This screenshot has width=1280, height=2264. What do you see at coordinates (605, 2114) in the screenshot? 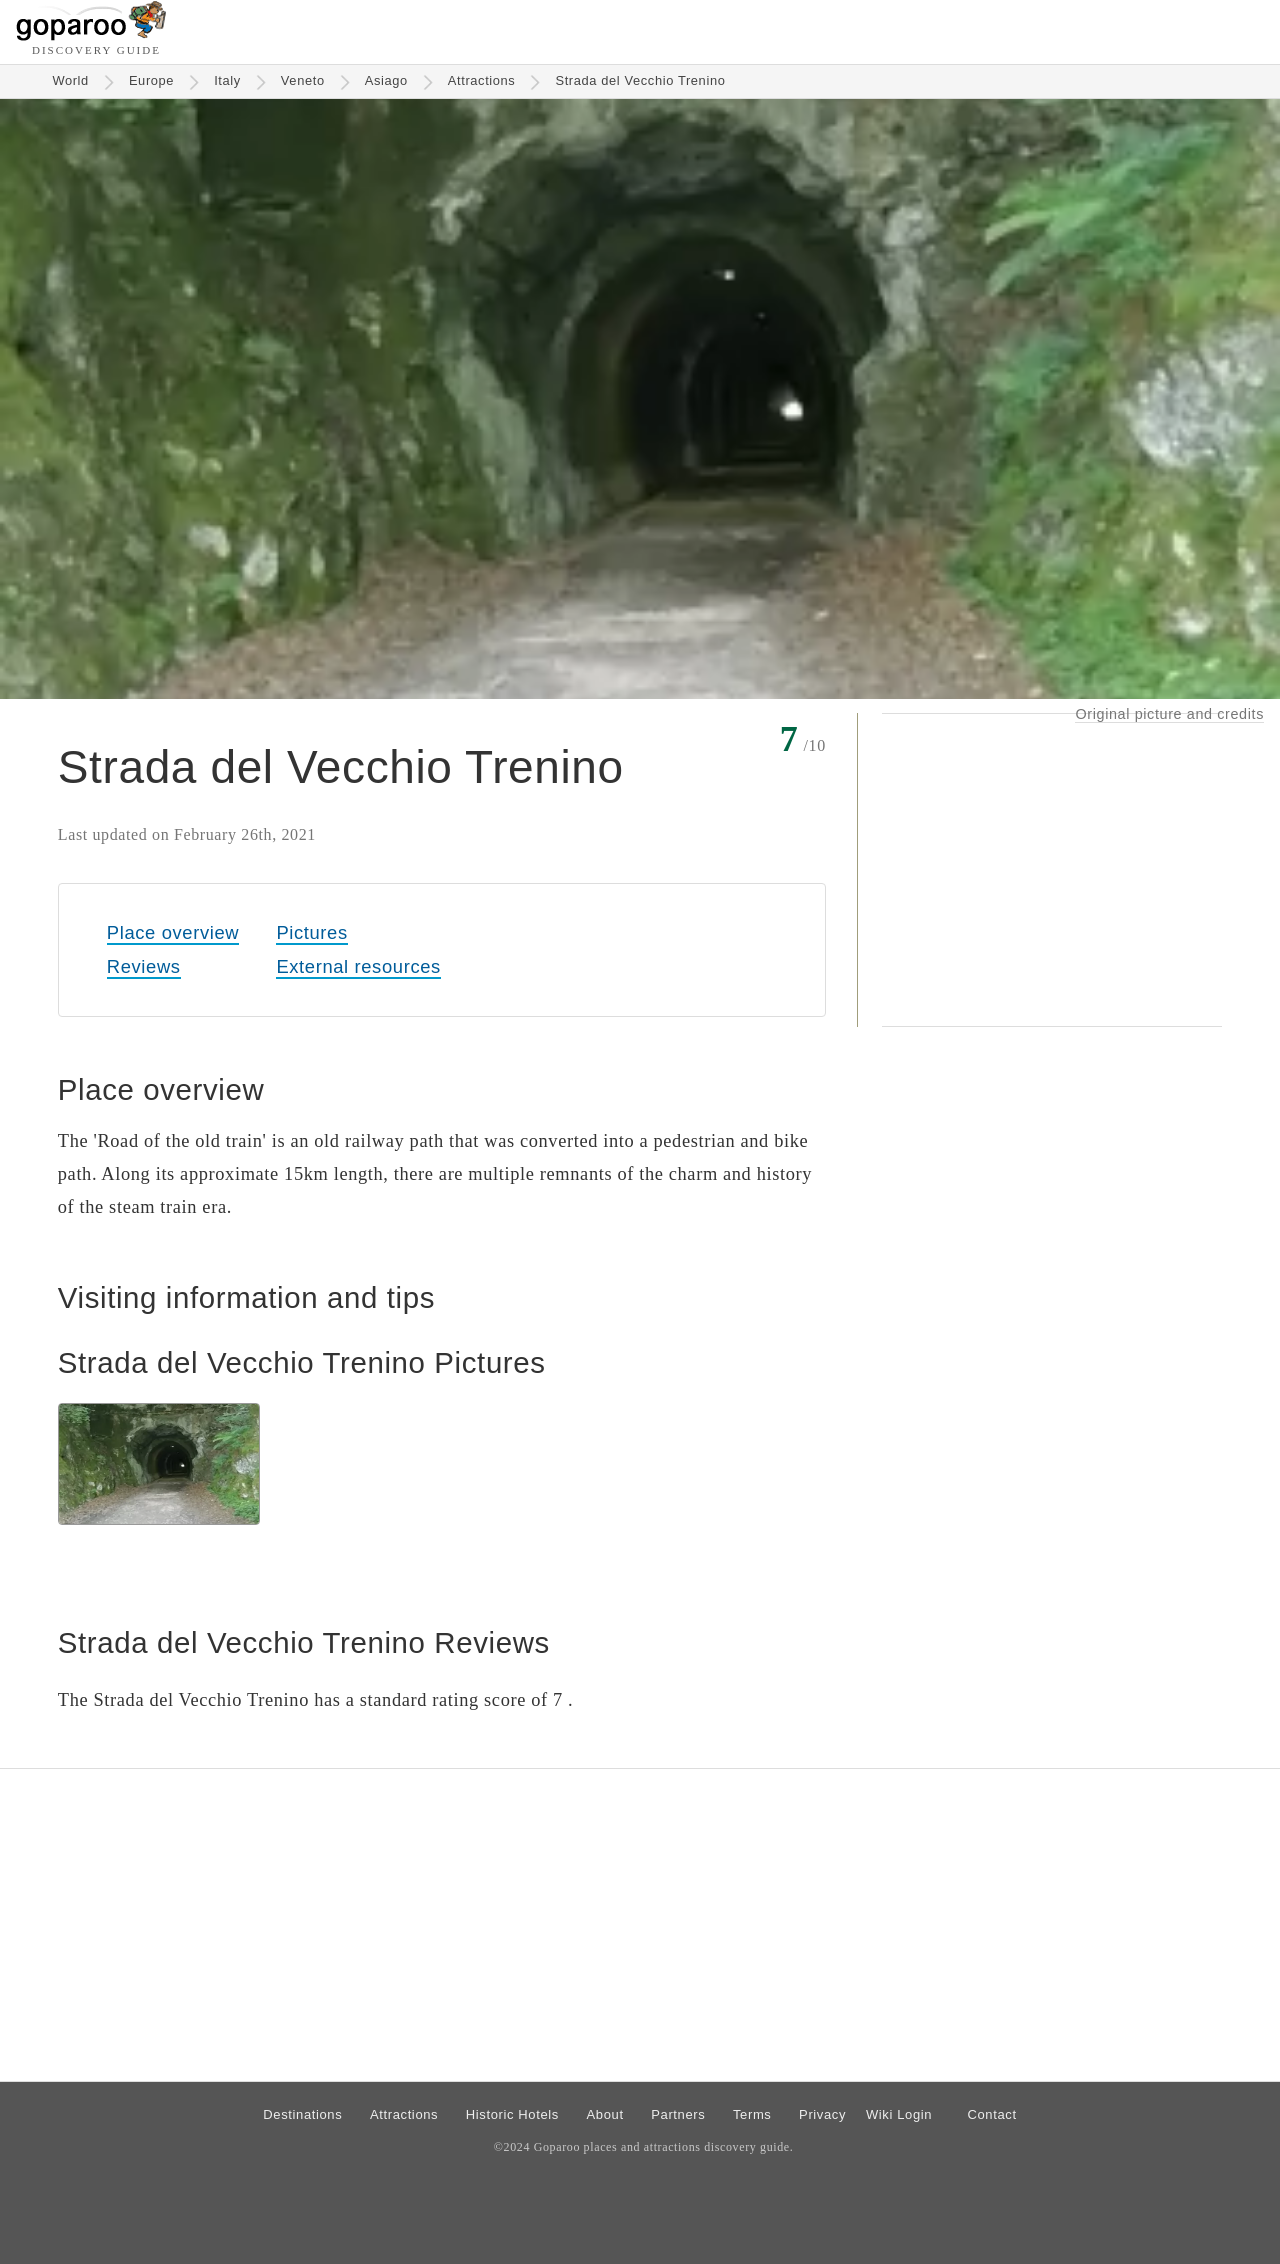
I see `About` at bounding box center [605, 2114].